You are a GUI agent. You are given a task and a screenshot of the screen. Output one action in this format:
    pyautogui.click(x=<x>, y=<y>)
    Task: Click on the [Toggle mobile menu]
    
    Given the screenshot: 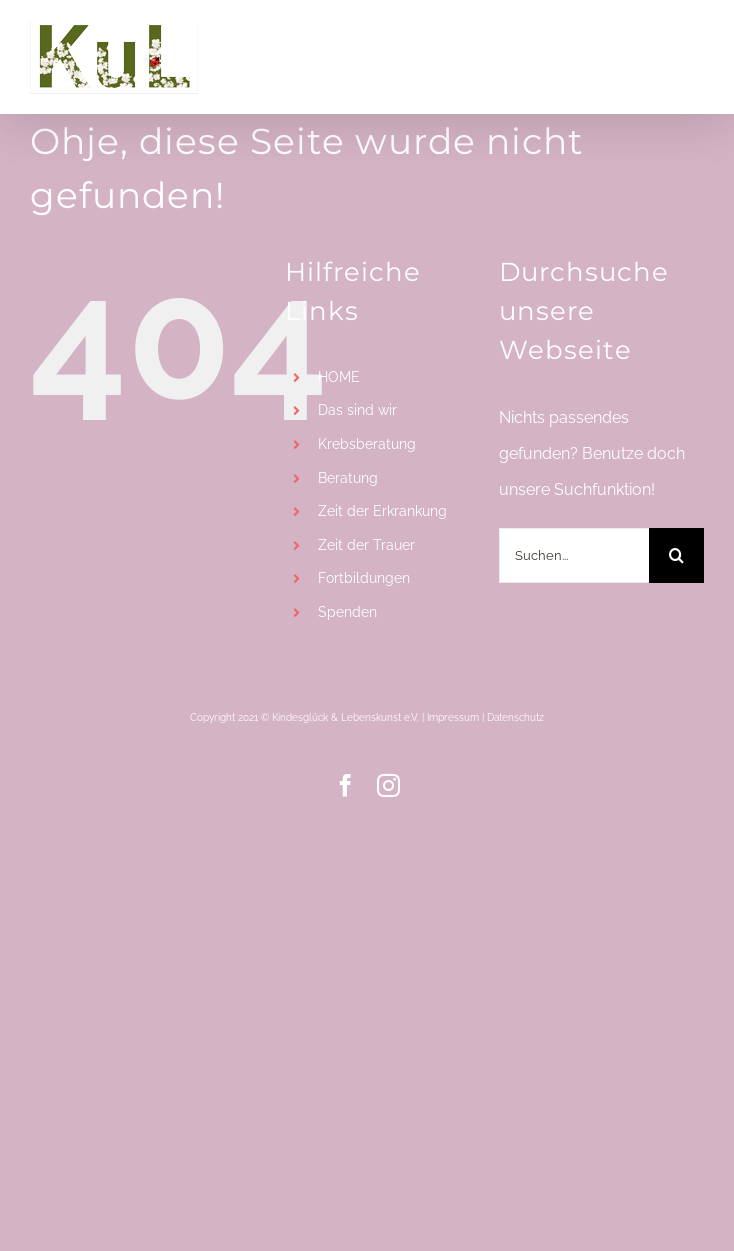 What is the action you would take?
    pyautogui.click(x=693, y=37)
    